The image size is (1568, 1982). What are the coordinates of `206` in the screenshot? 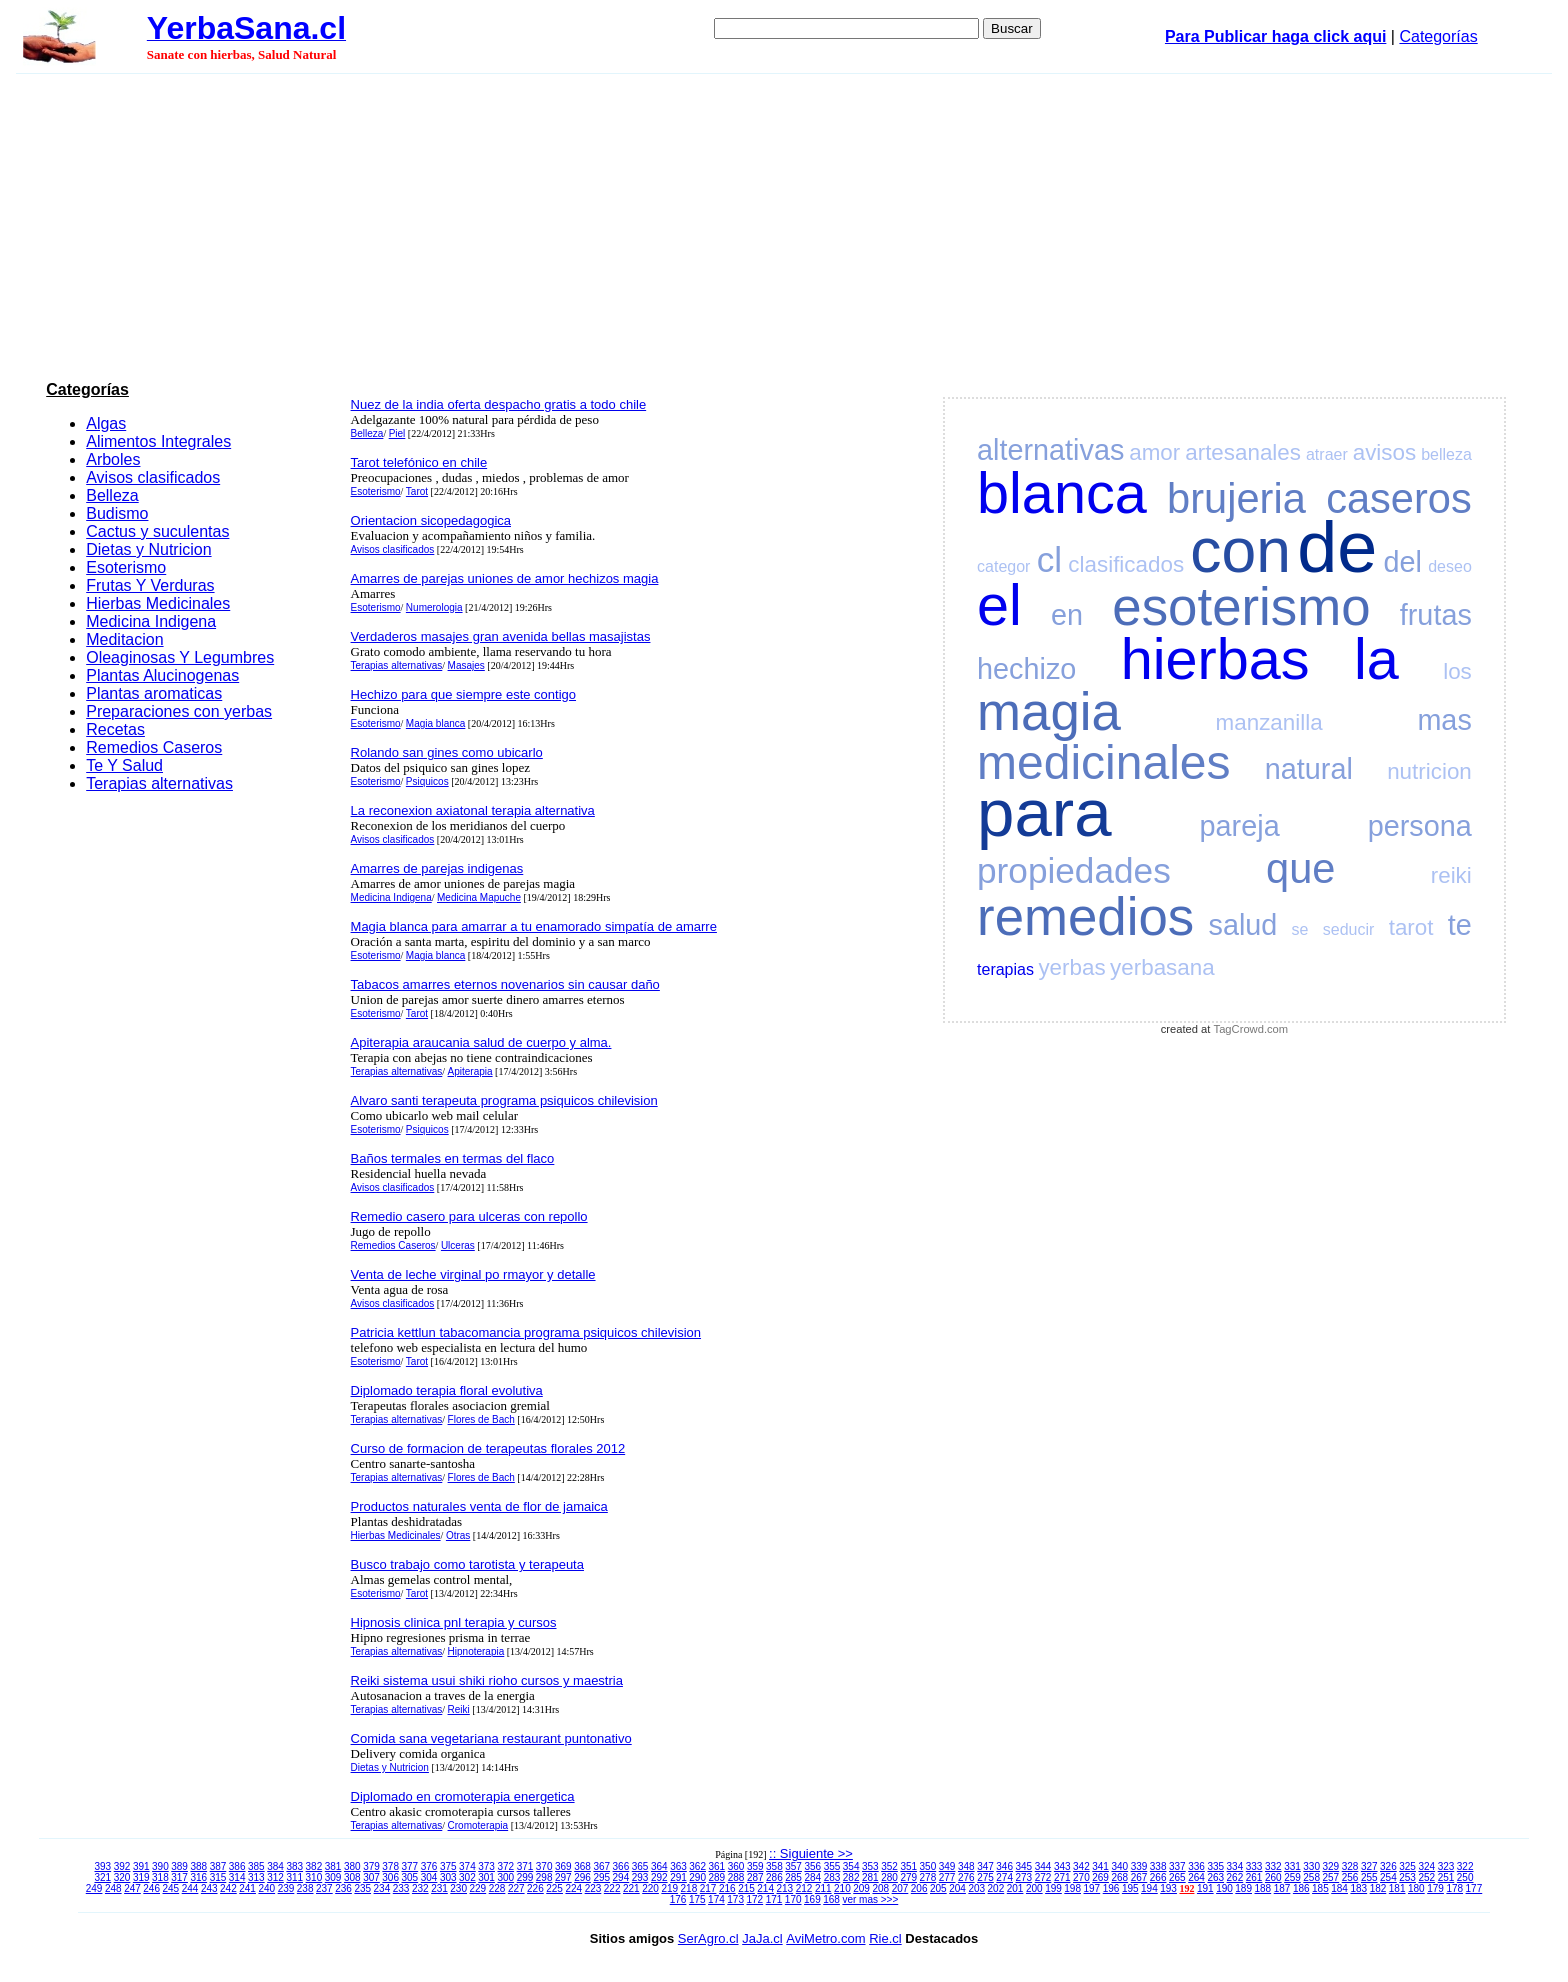 It's located at (919, 1888).